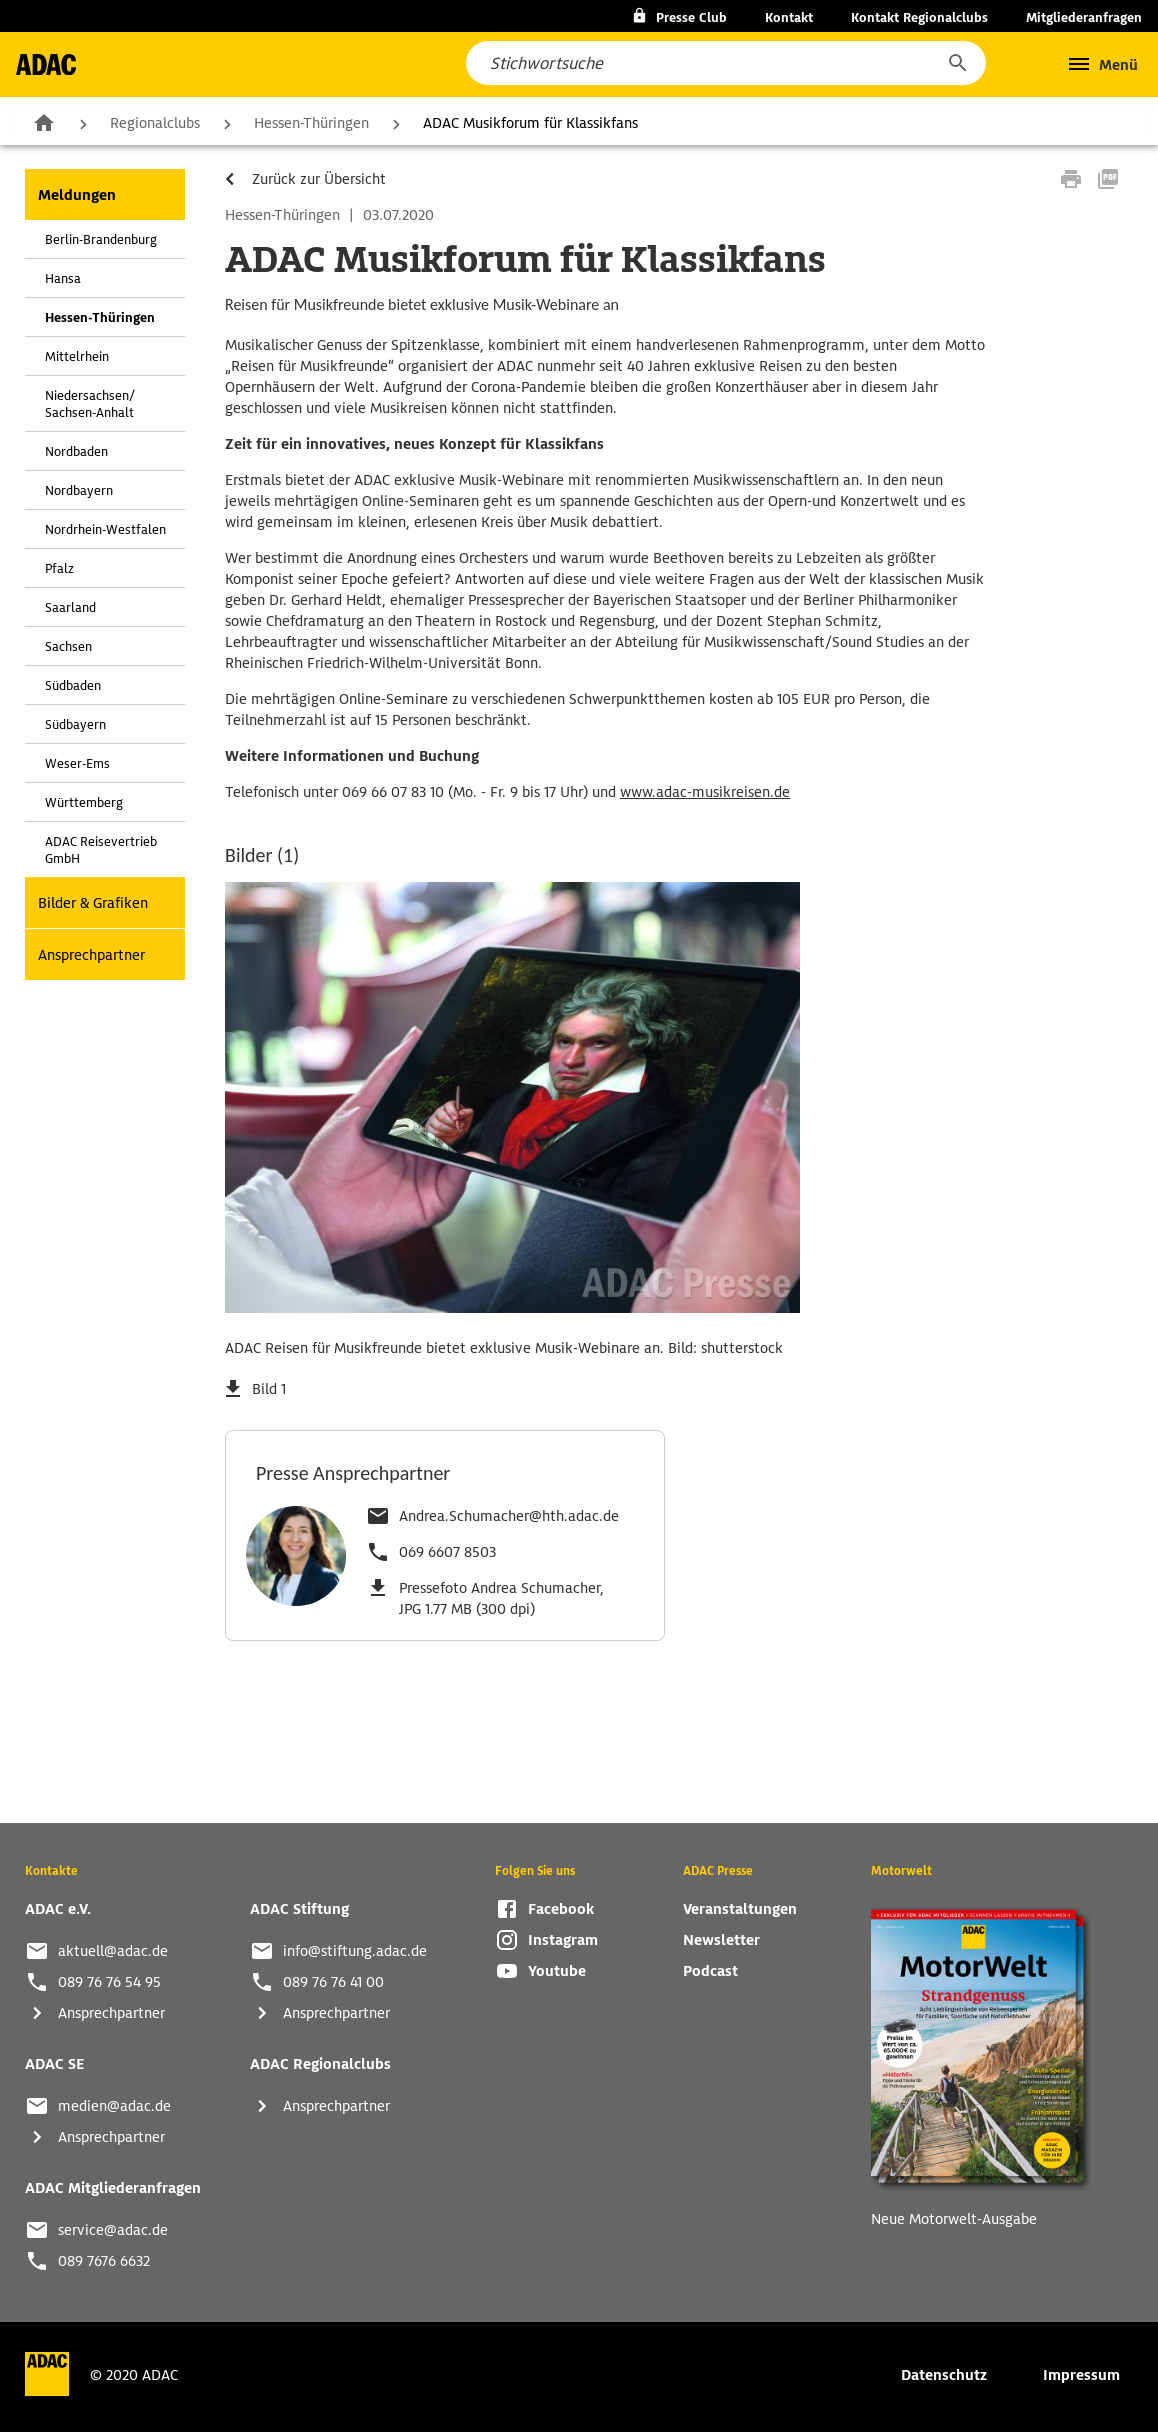  I want to click on [button], so click(957, 63).